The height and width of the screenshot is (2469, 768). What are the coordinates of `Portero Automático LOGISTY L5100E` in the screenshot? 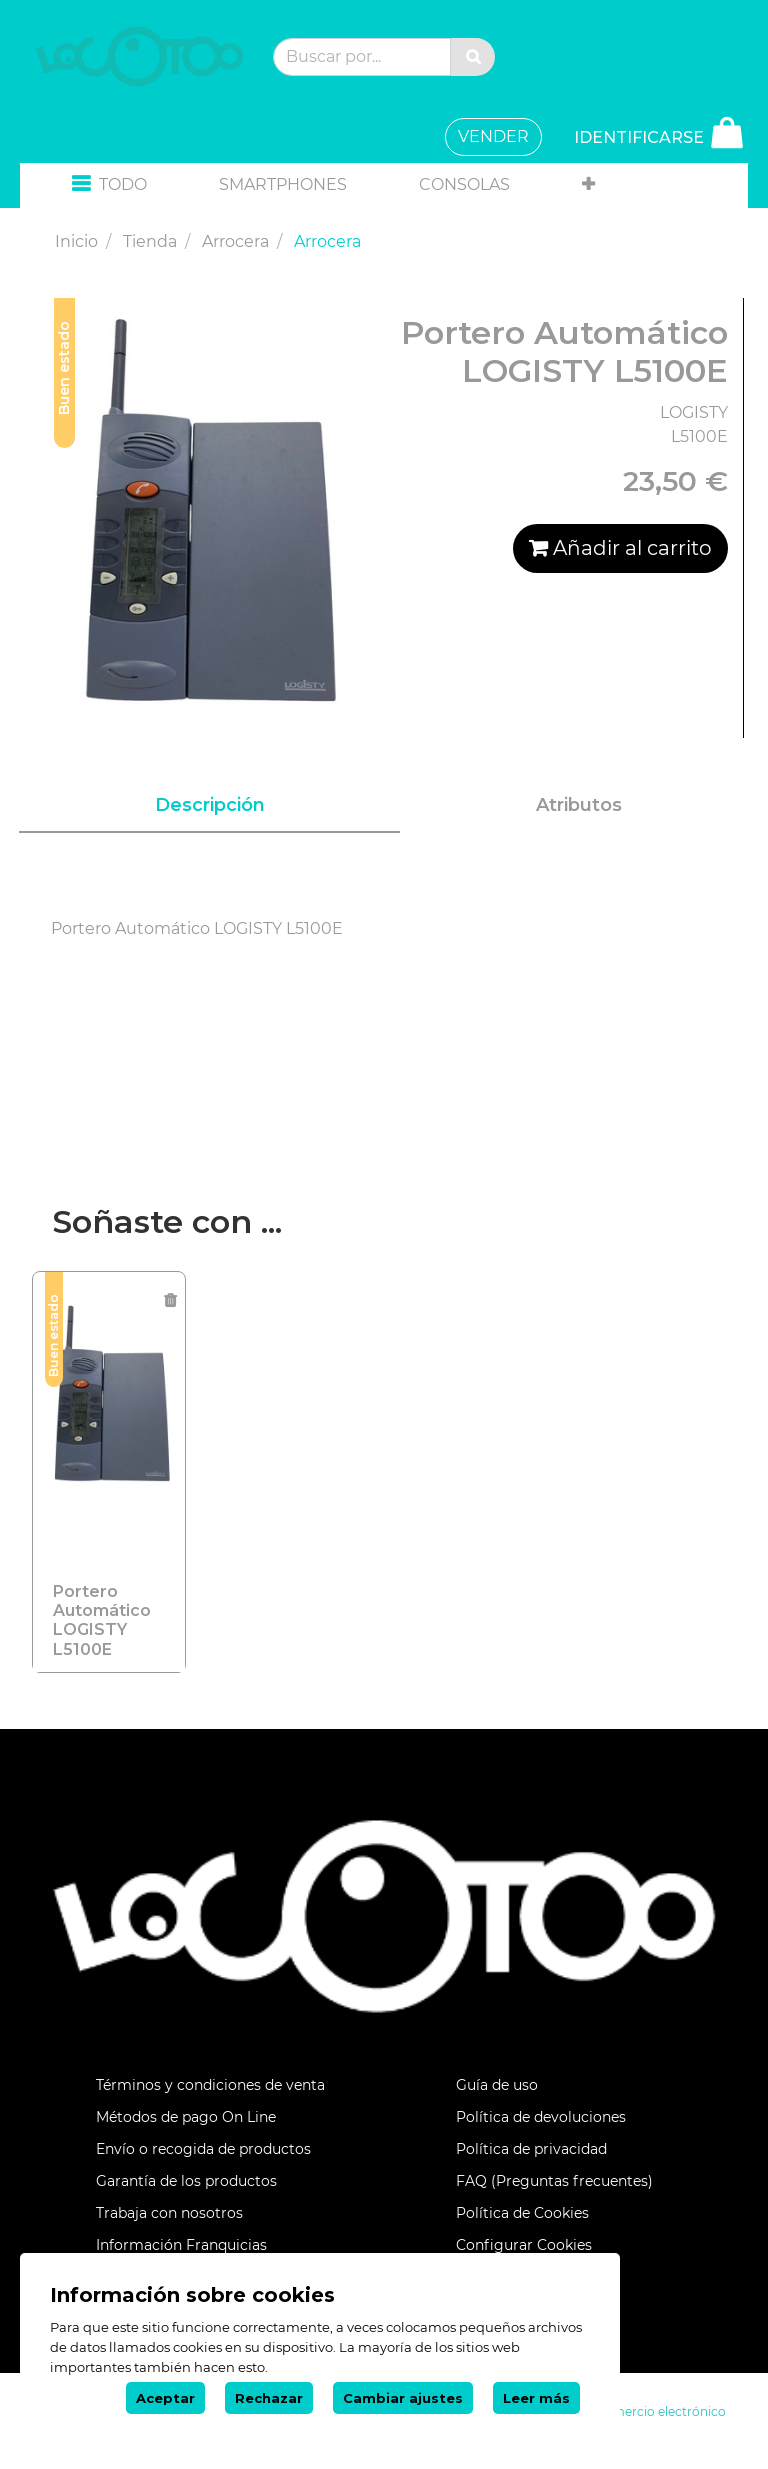 It's located at (102, 1620).